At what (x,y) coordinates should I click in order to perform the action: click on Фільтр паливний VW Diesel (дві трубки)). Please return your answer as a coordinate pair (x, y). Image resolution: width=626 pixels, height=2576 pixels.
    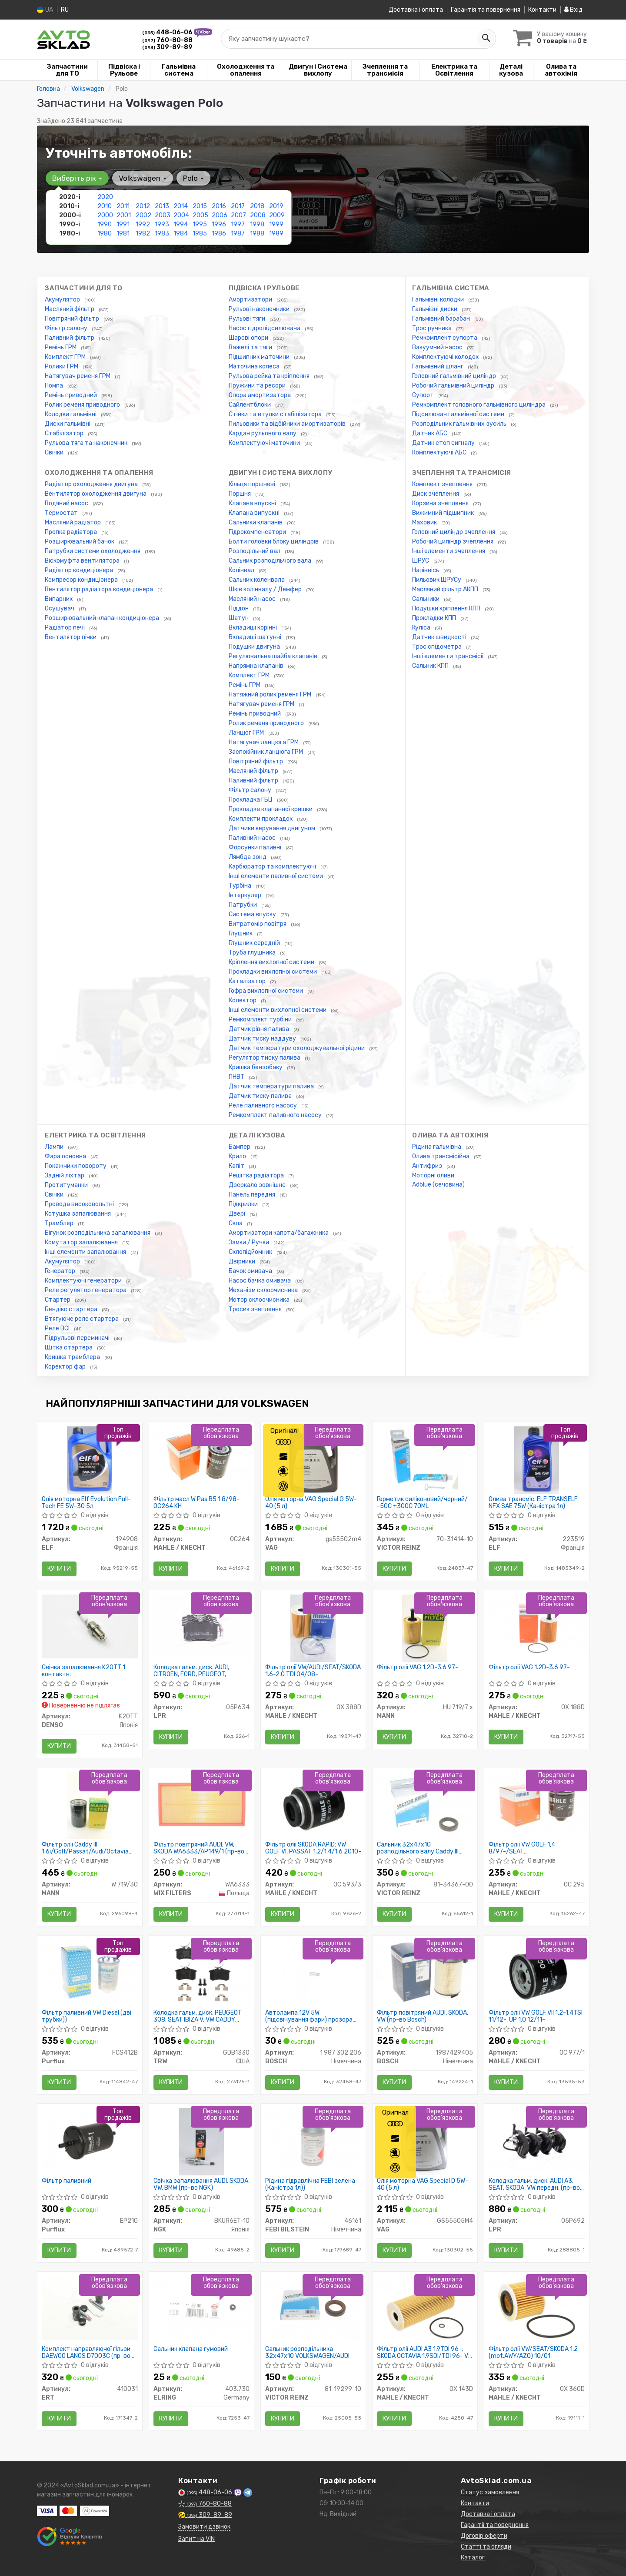
    Looking at the image, I should click on (86, 2016).